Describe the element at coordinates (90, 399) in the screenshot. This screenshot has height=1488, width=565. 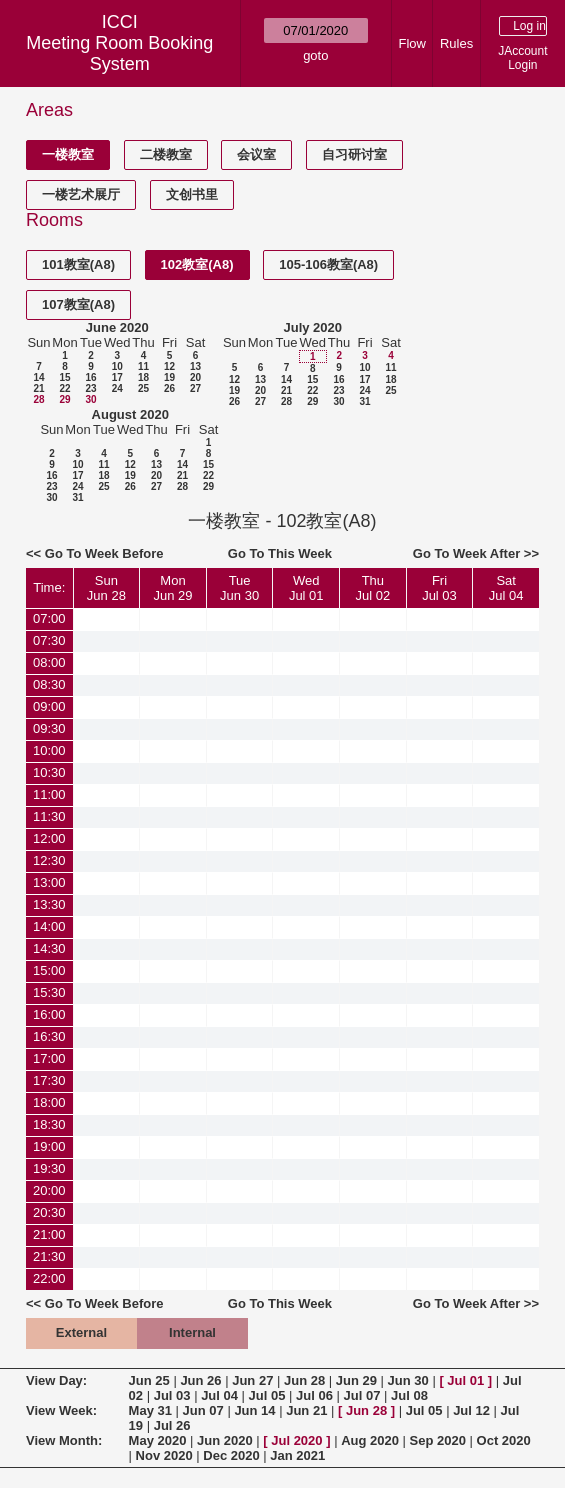
I see `30` at that location.